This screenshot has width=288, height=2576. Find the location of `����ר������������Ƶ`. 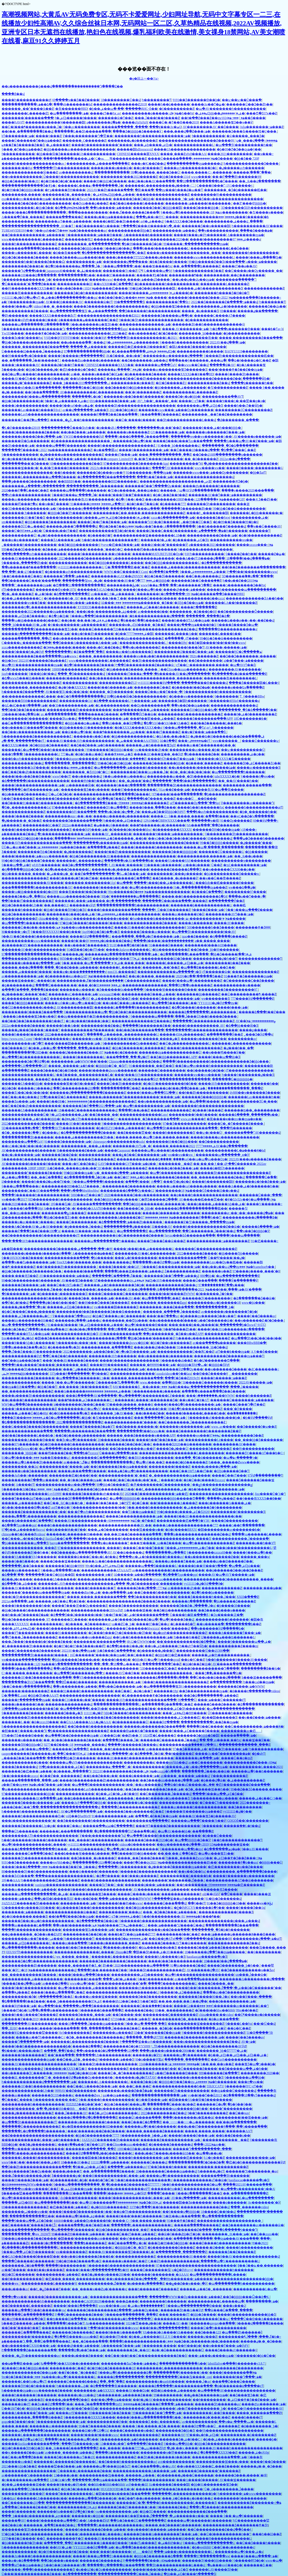

����ר������������Ƶ is located at coordinates (29, 1409).